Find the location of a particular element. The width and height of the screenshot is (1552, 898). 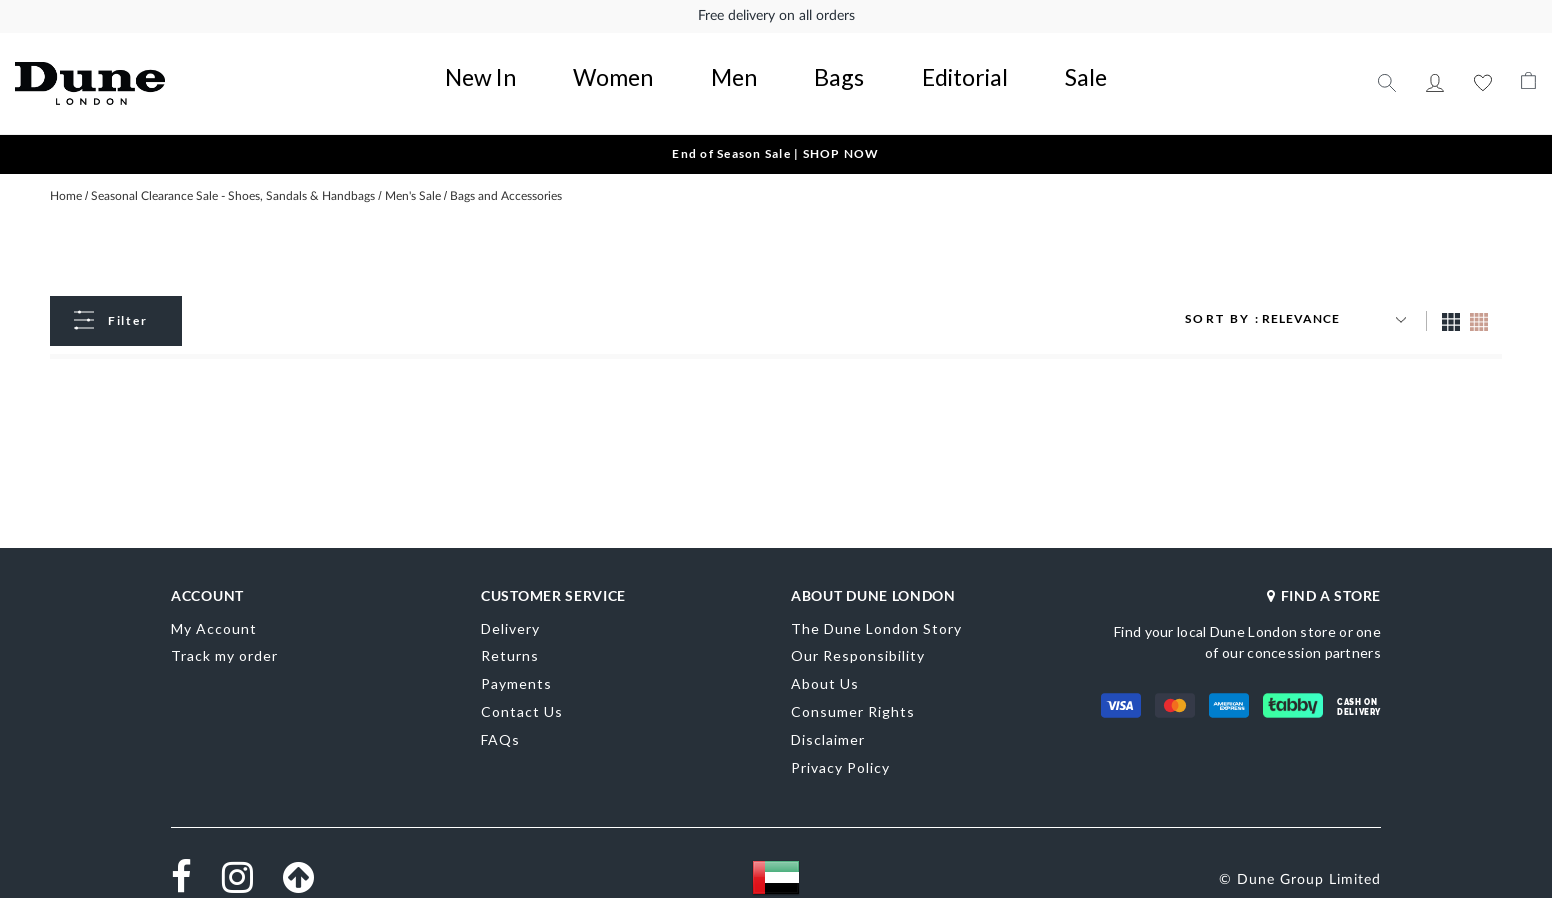

Disclaimer is located at coordinates (828, 715).